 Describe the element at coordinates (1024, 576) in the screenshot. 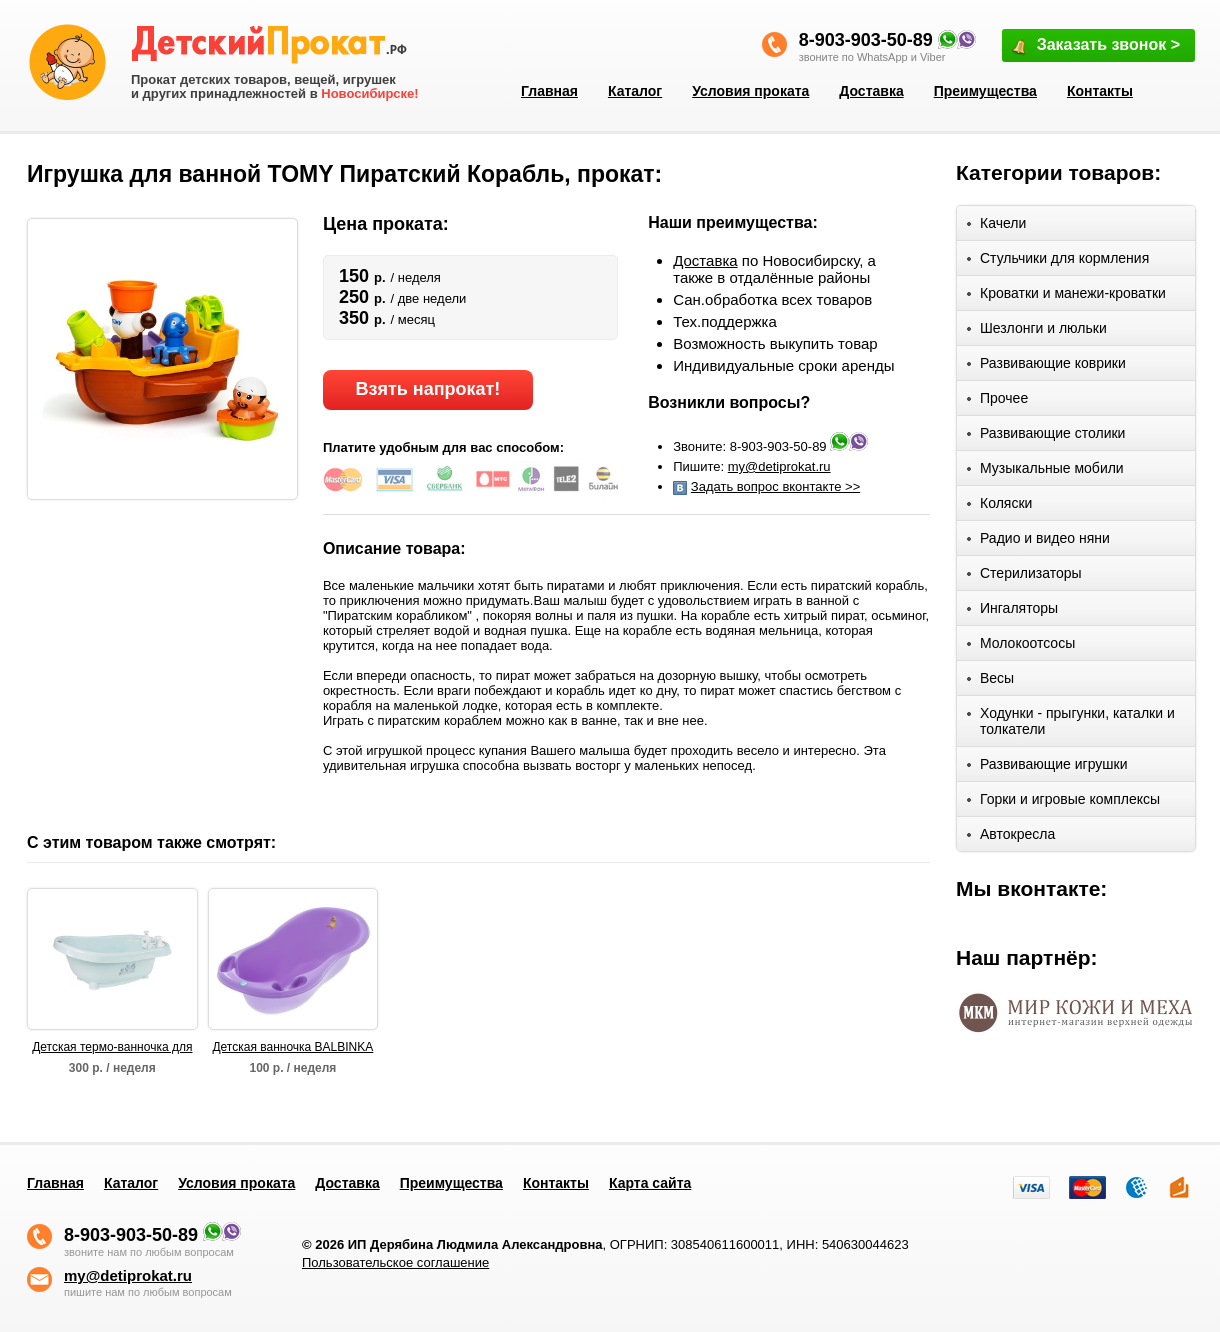

I see `Стерилизаторы` at that location.